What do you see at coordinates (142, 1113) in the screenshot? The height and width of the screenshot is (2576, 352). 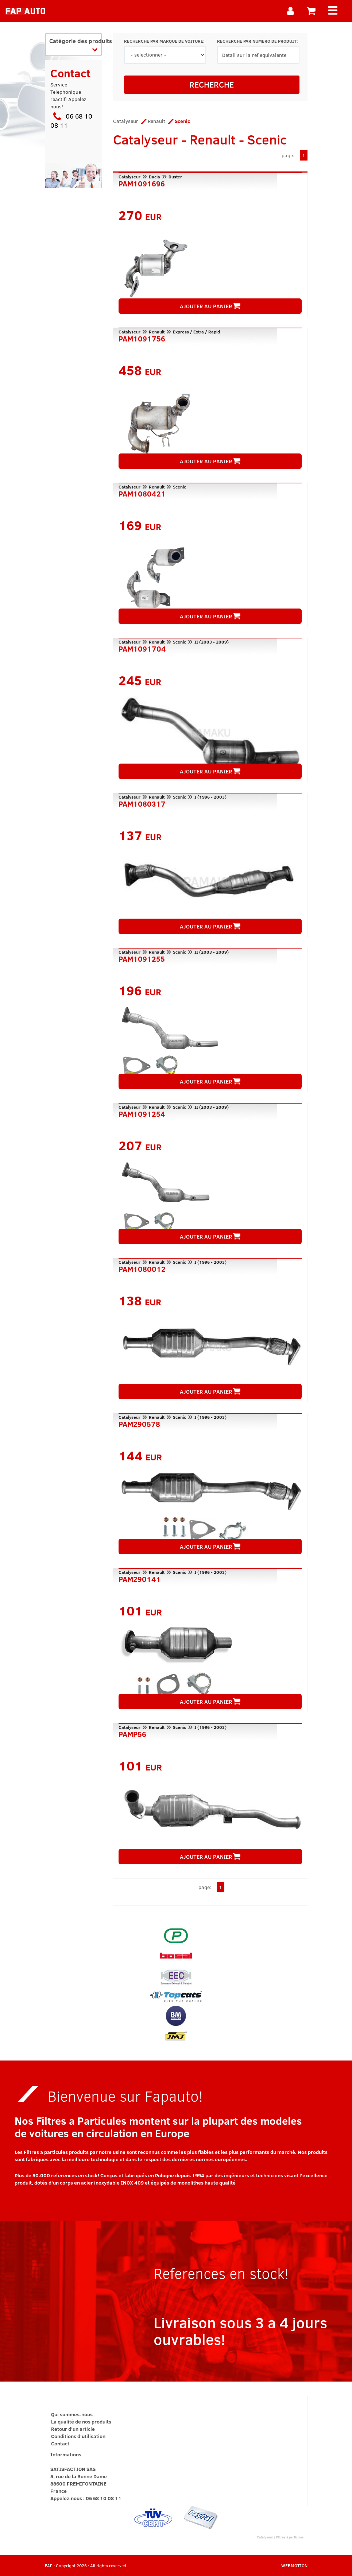 I see `PAM1091254` at bounding box center [142, 1113].